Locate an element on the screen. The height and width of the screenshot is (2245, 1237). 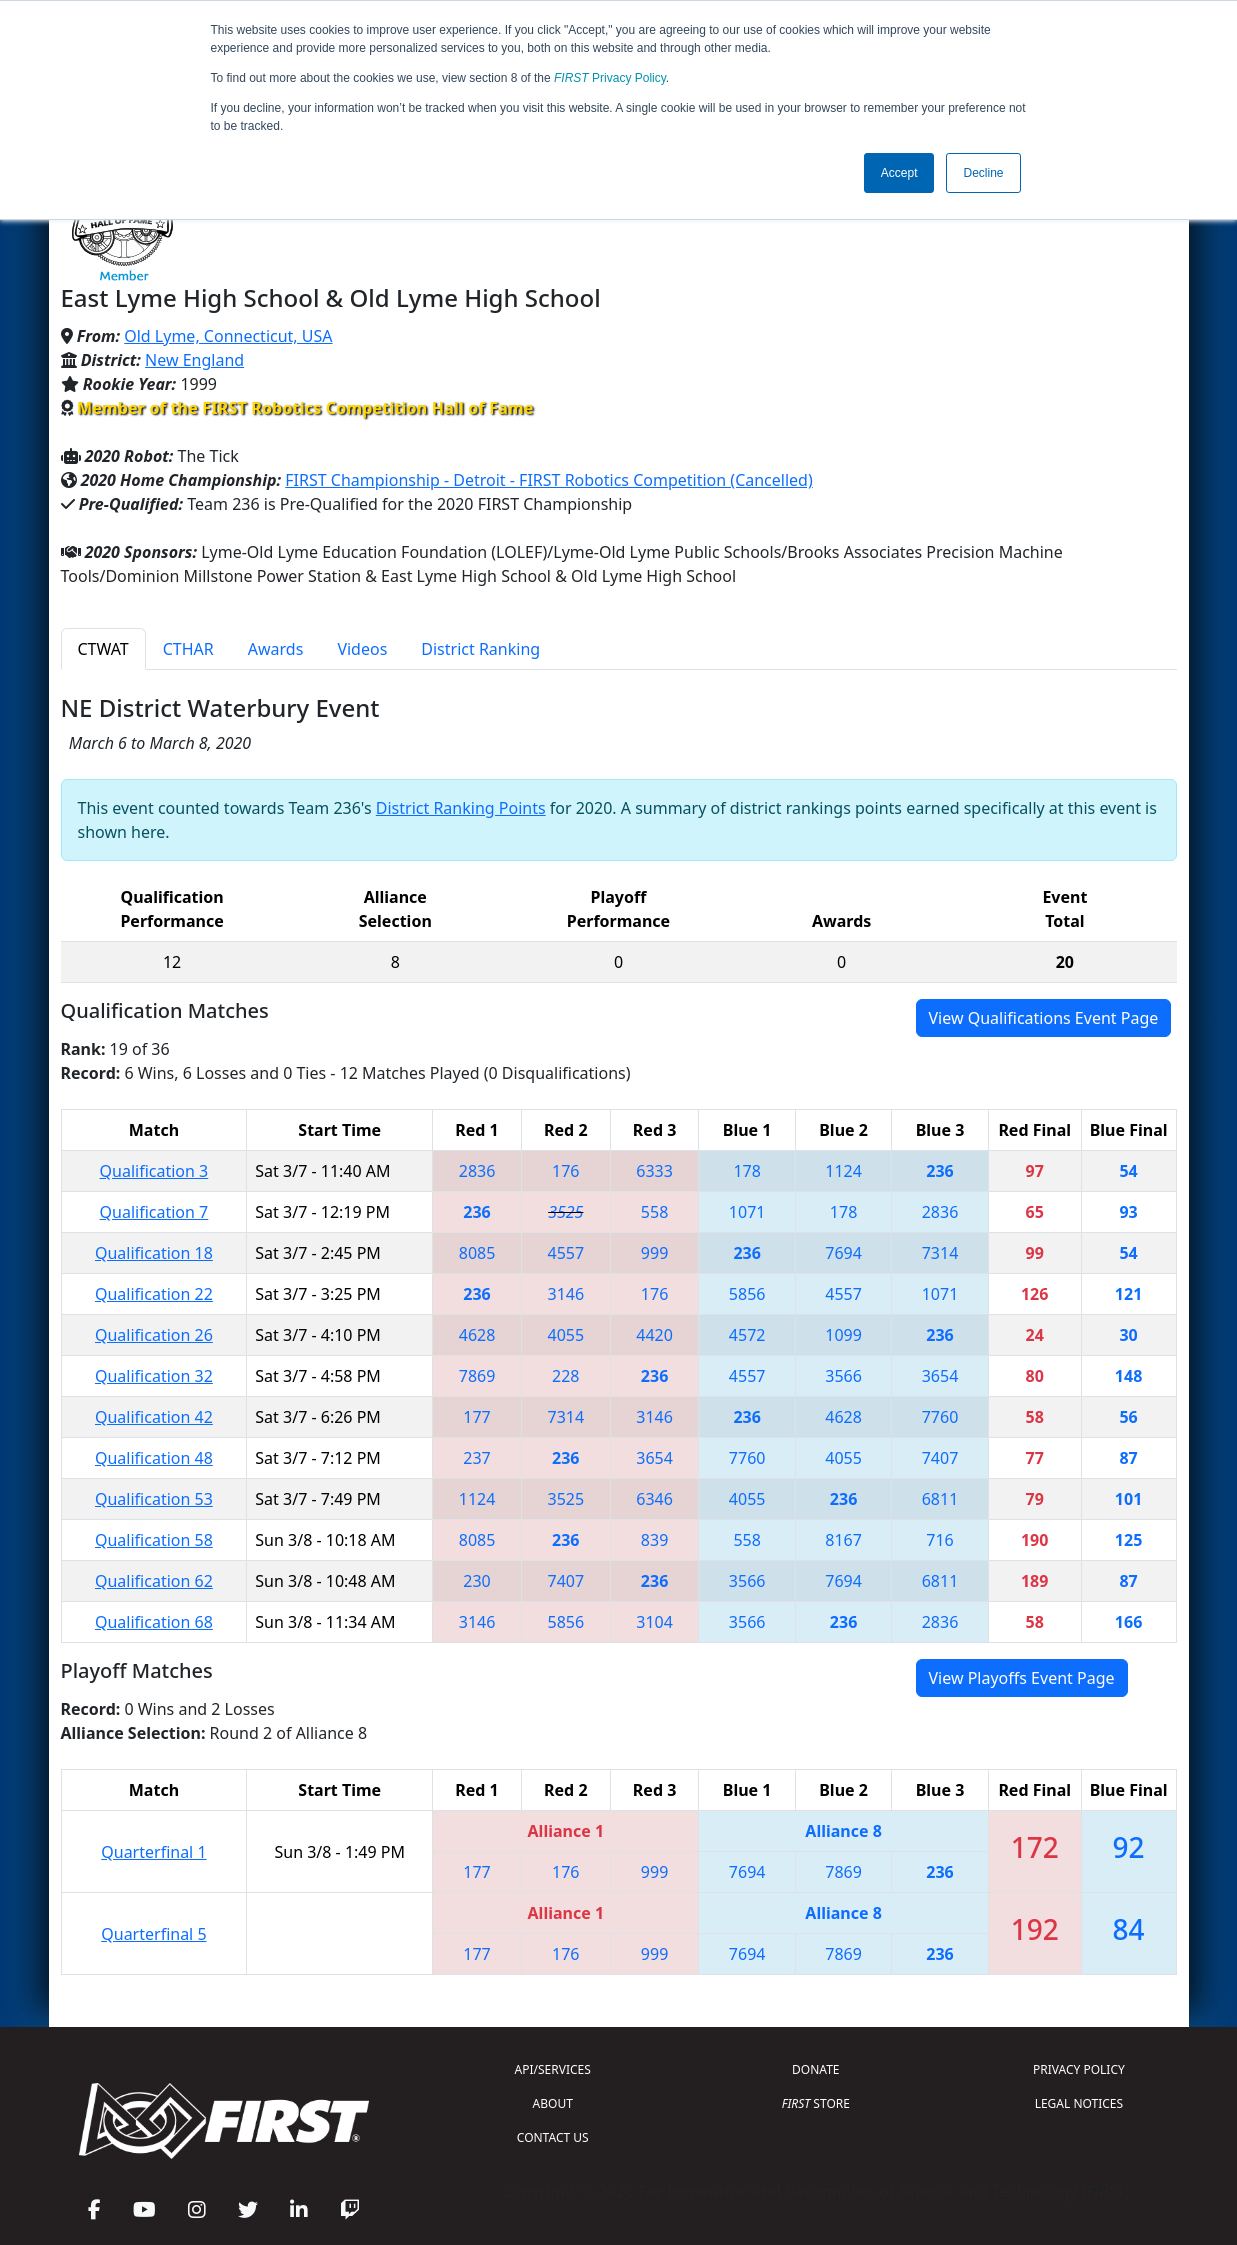
7314 is located at coordinates (940, 1253).